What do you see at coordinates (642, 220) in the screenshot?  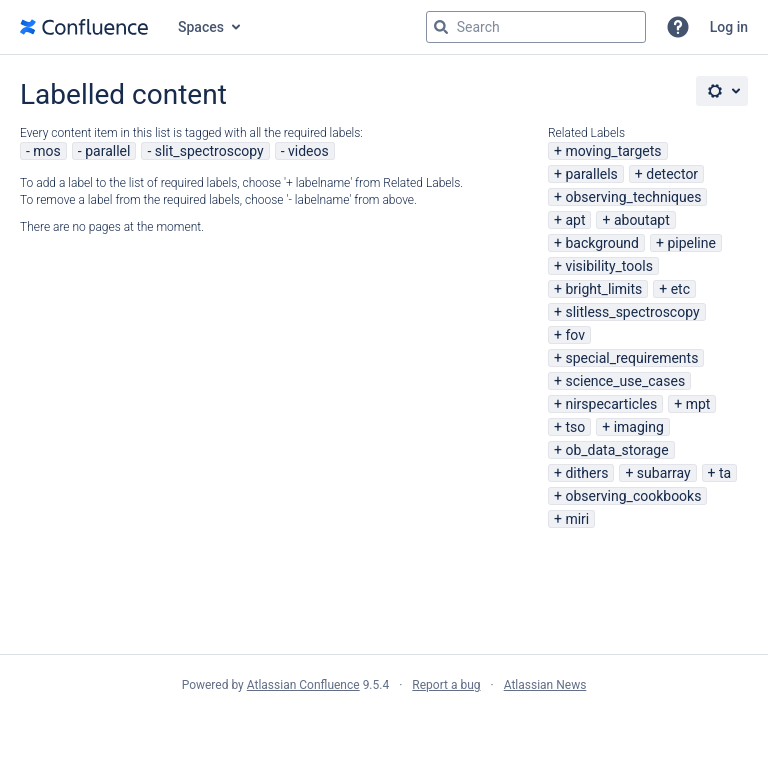 I see `aboutapt` at bounding box center [642, 220].